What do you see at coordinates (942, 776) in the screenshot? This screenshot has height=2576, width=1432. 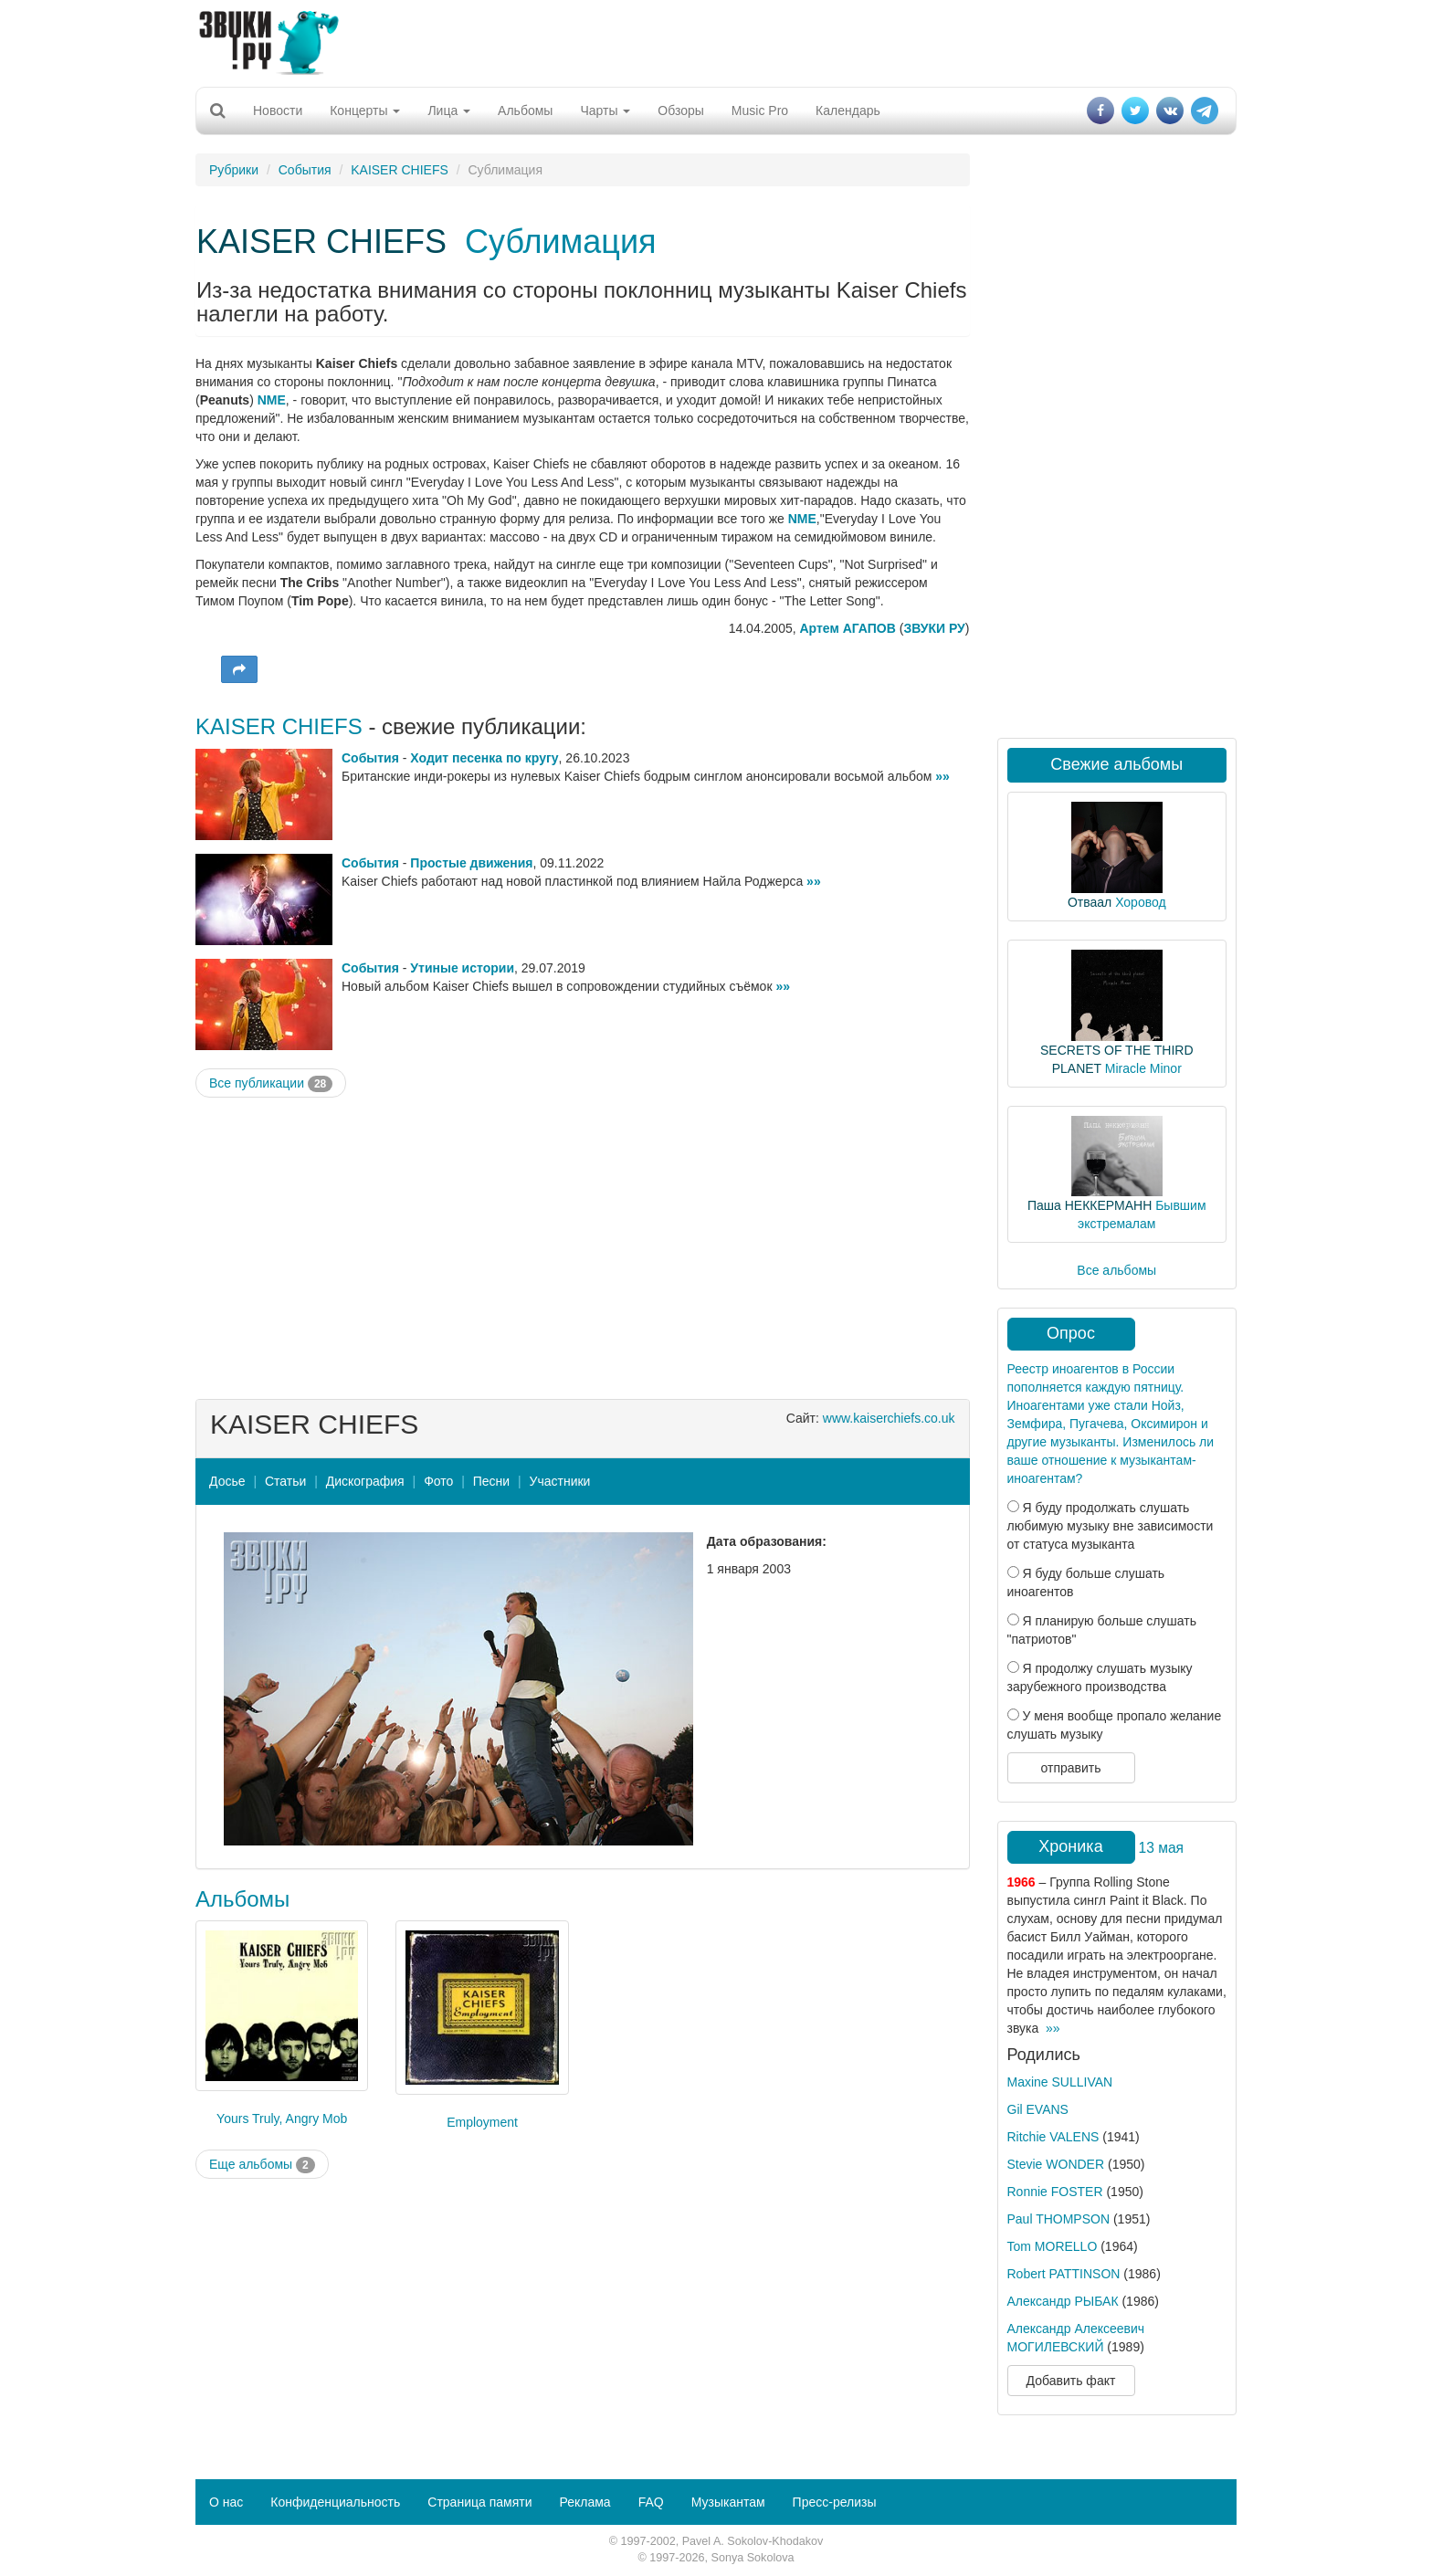 I see `»»` at bounding box center [942, 776].